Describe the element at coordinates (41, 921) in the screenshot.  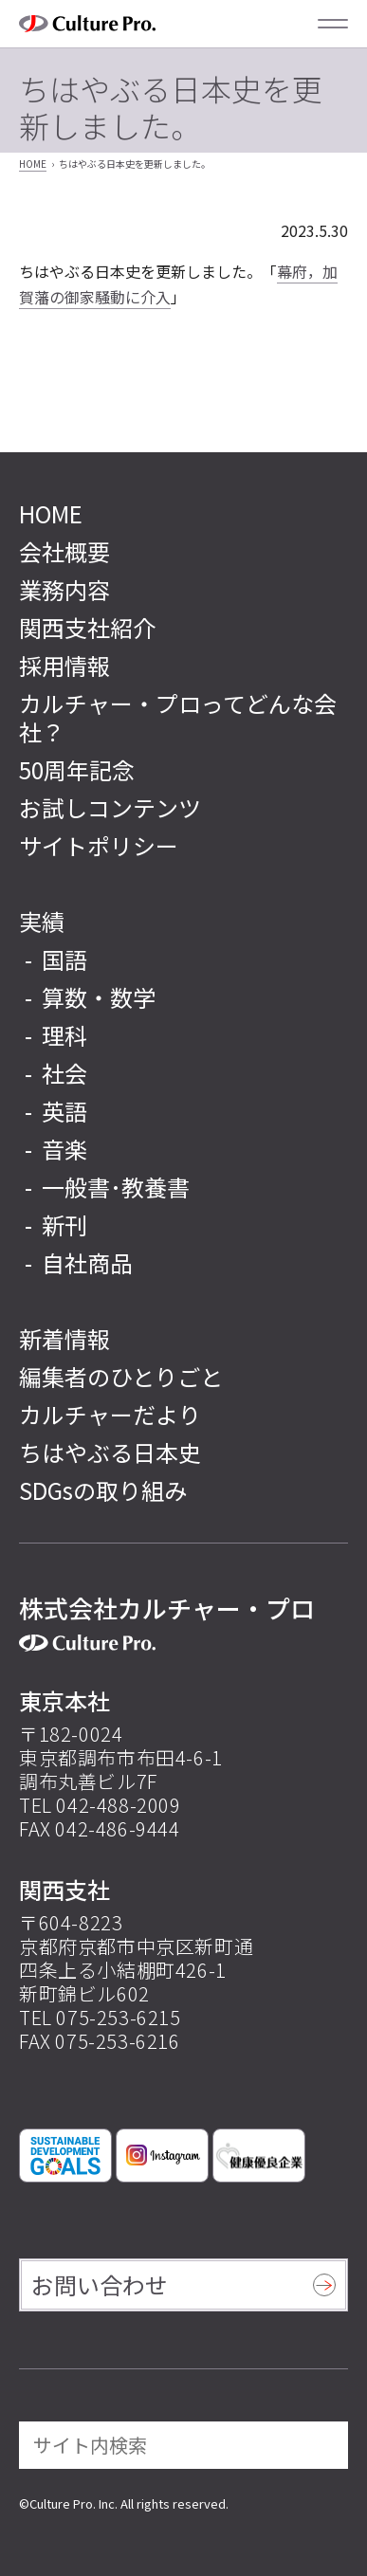
I see `実績` at that location.